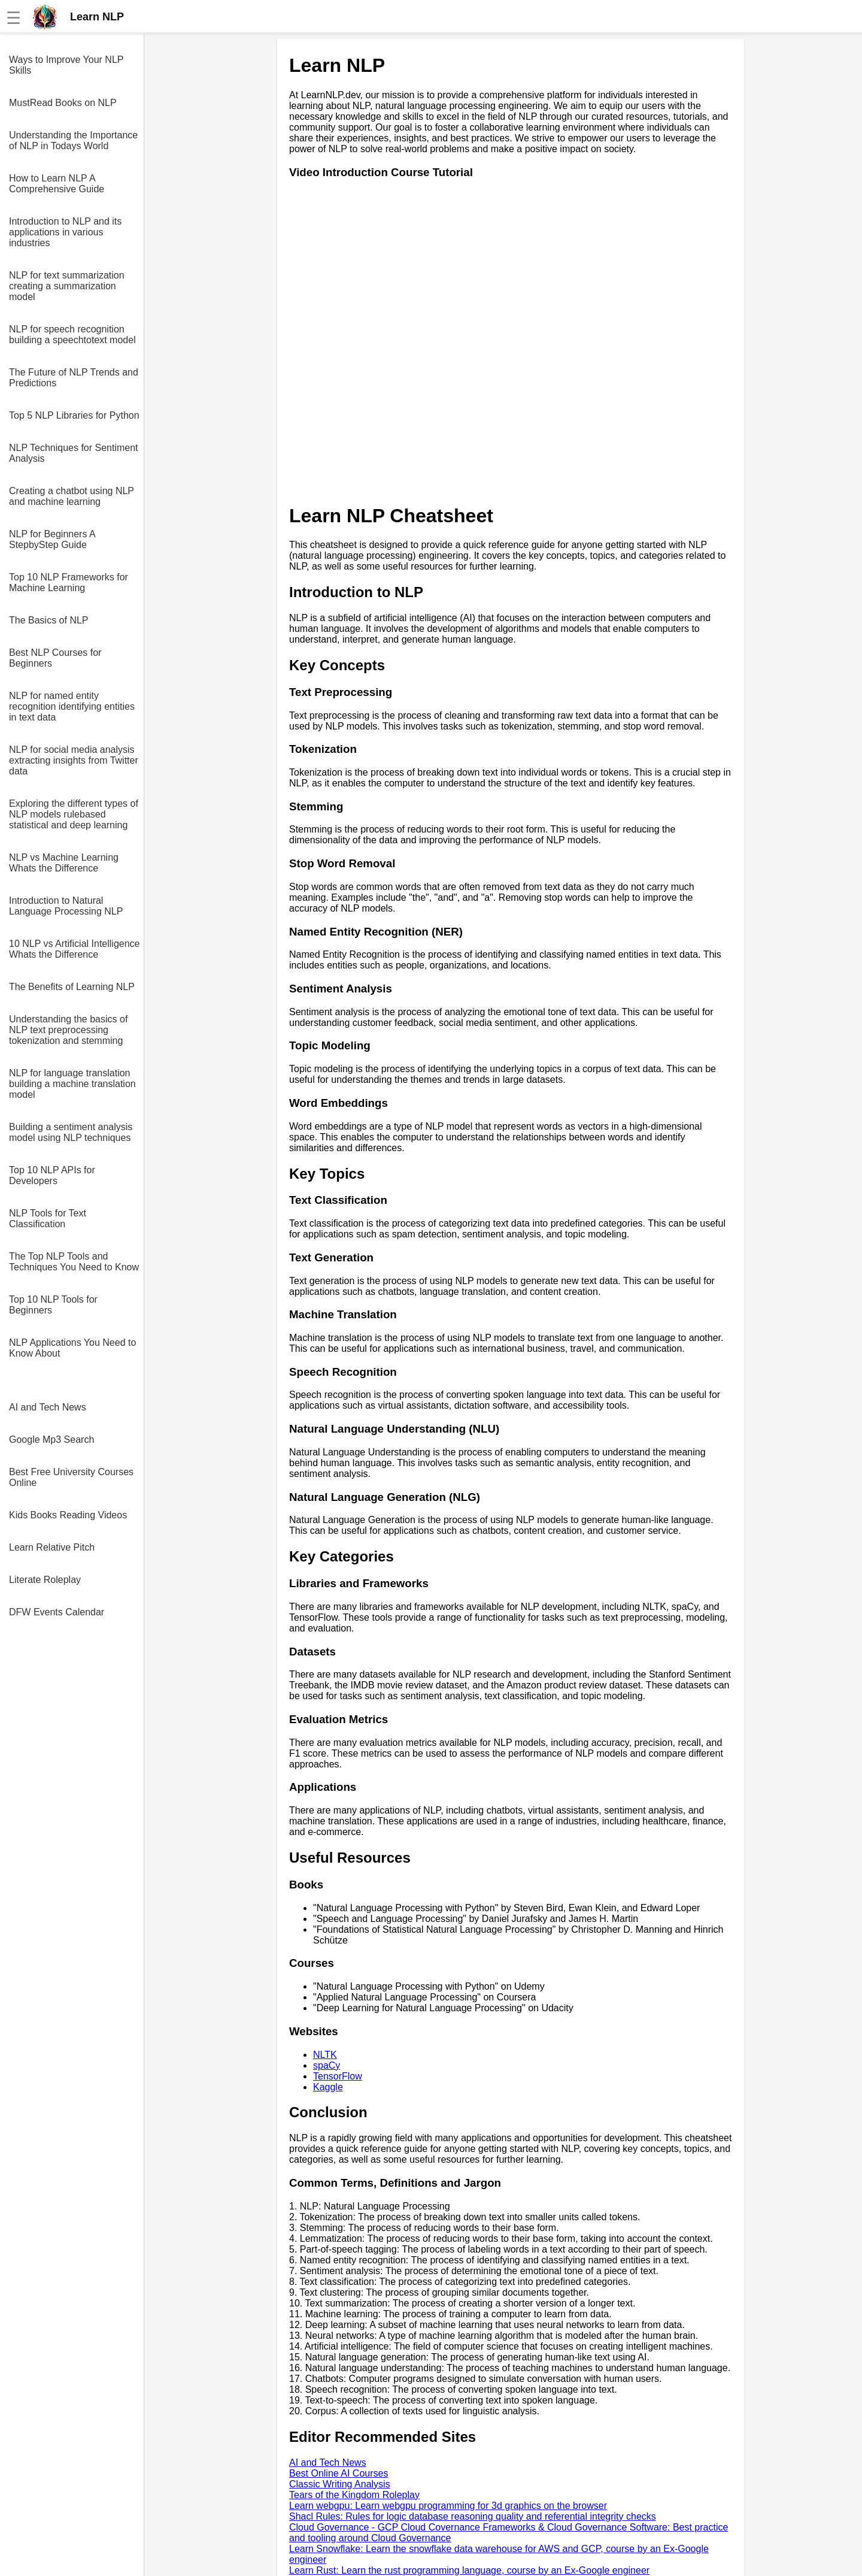 Image resolution: width=862 pixels, height=2576 pixels. What do you see at coordinates (66, 905) in the screenshot?
I see `Introduction to Natural Language Processing NLP` at bounding box center [66, 905].